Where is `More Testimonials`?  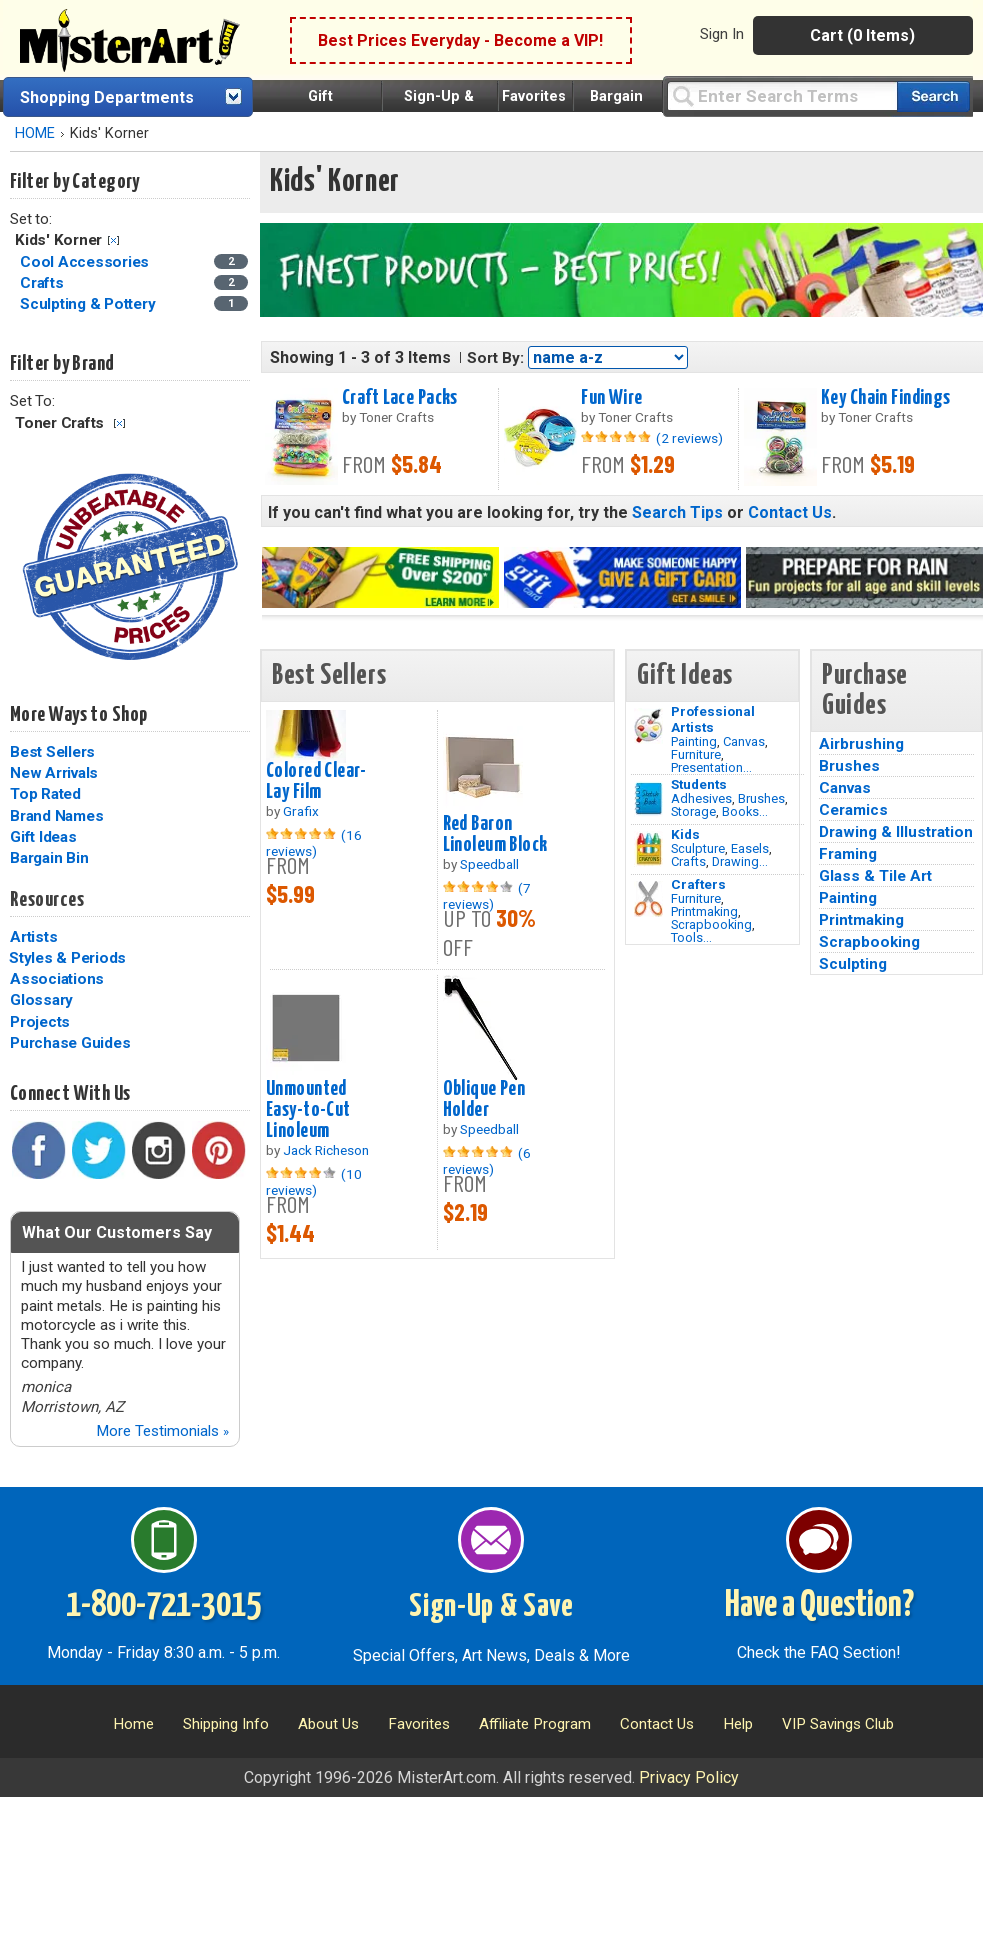 More Testimonials is located at coordinates (162, 1431).